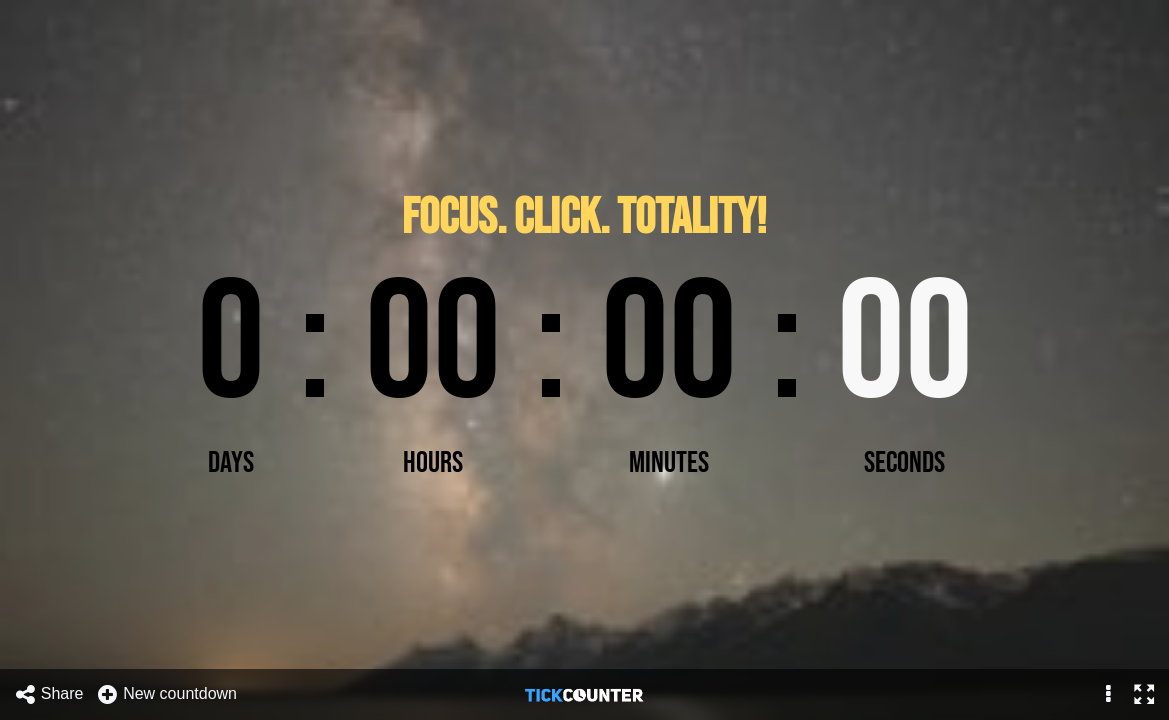 The width and height of the screenshot is (1169, 720). Describe the element at coordinates (166, 694) in the screenshot. I see `New countdown` at that location.